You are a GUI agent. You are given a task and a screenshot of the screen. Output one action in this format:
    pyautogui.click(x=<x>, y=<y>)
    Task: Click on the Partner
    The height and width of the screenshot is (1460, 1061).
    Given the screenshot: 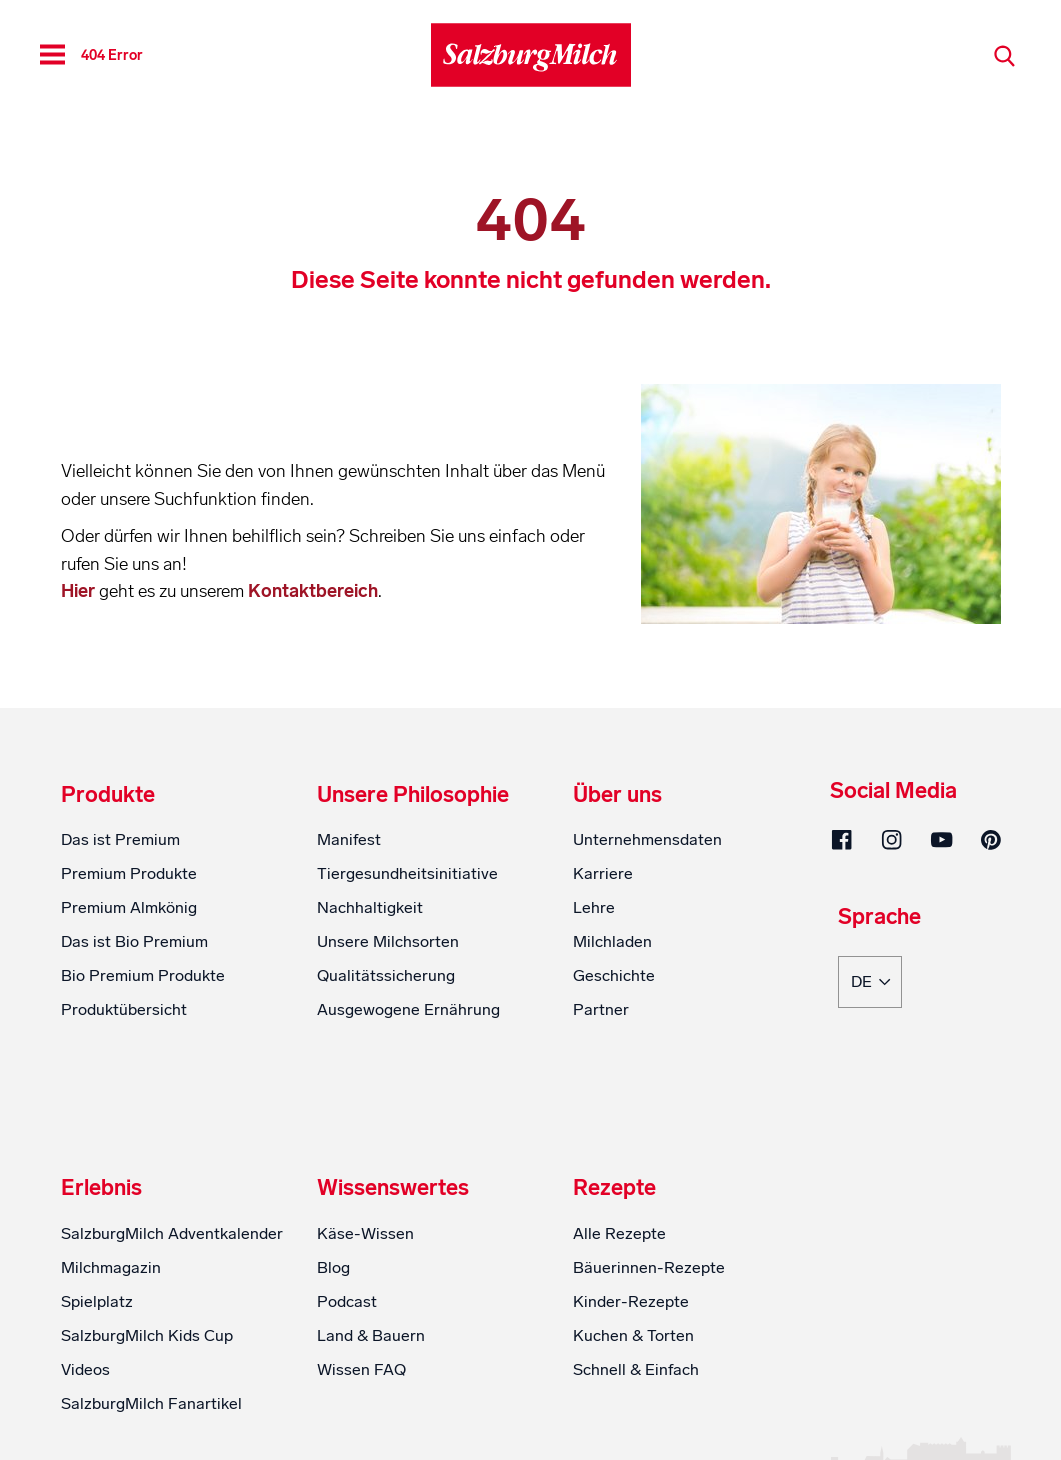 What is the action you would take?
    pyautogui.click(x=601, y=1009)
    